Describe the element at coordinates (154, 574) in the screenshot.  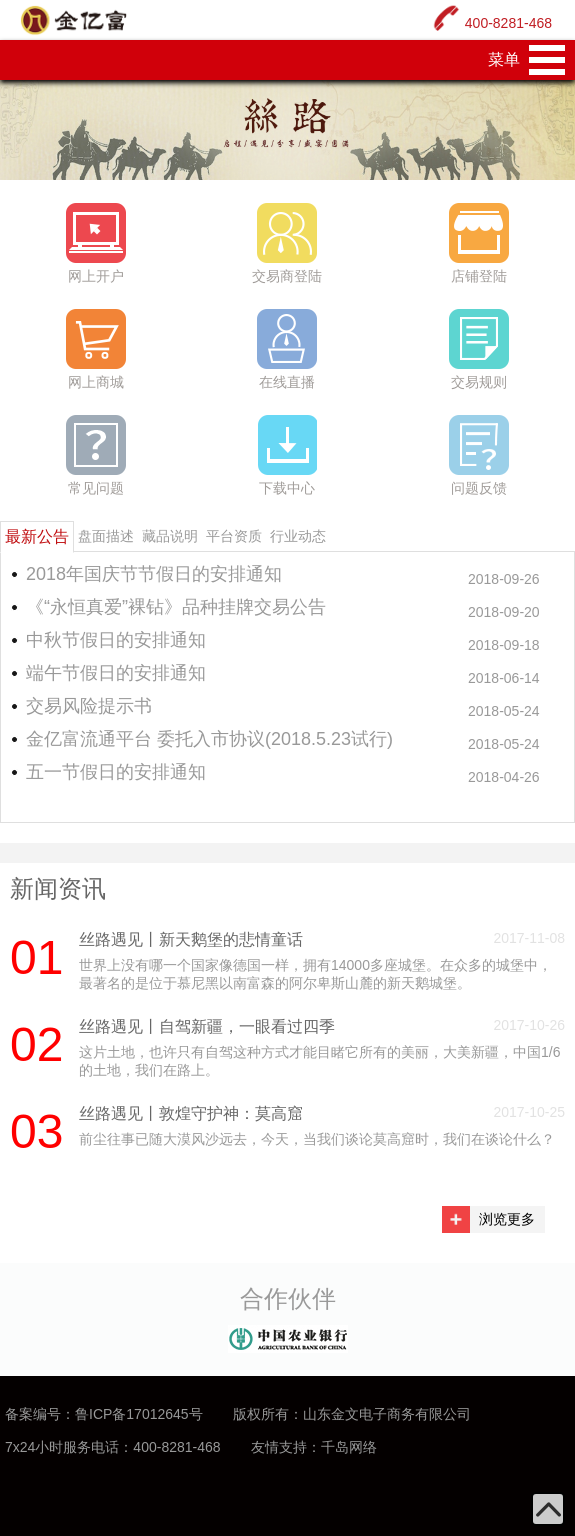
I see `2018年国庆节节假日的安排通知` at that location.